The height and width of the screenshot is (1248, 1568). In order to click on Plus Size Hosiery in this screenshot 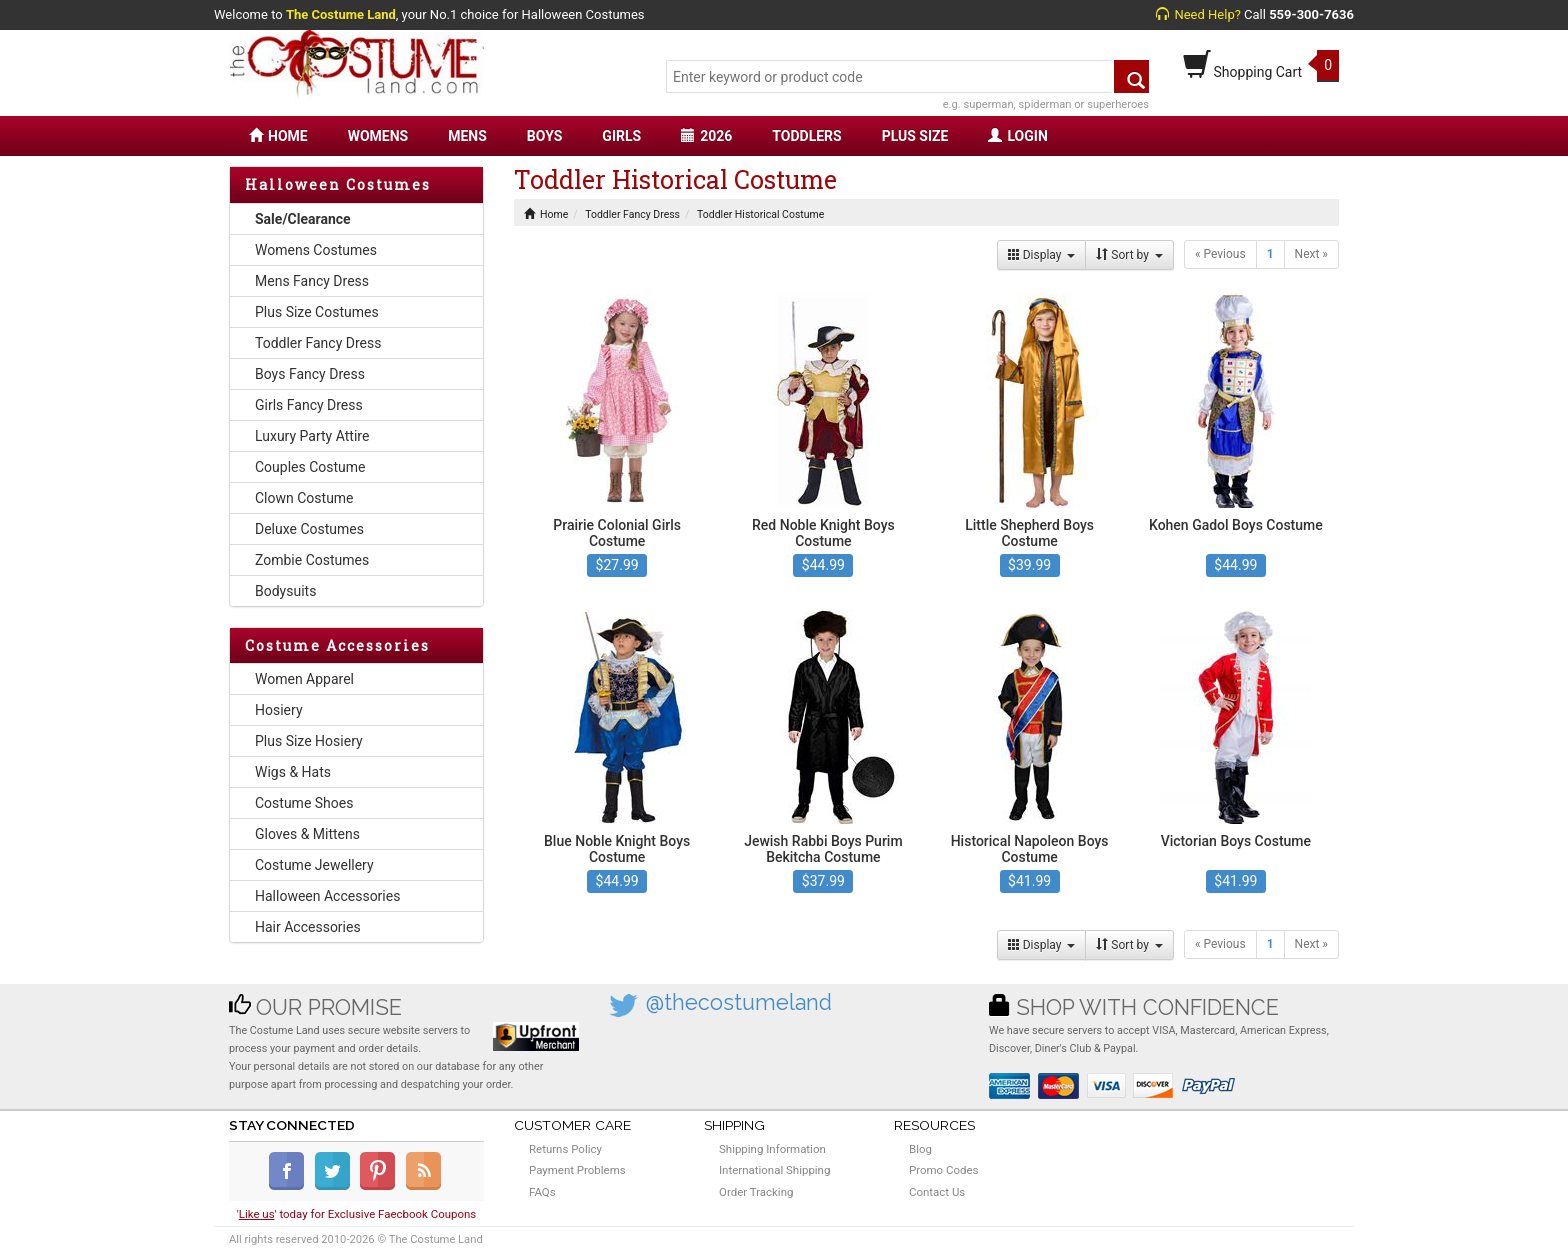, I will do `click(309, 741)`.